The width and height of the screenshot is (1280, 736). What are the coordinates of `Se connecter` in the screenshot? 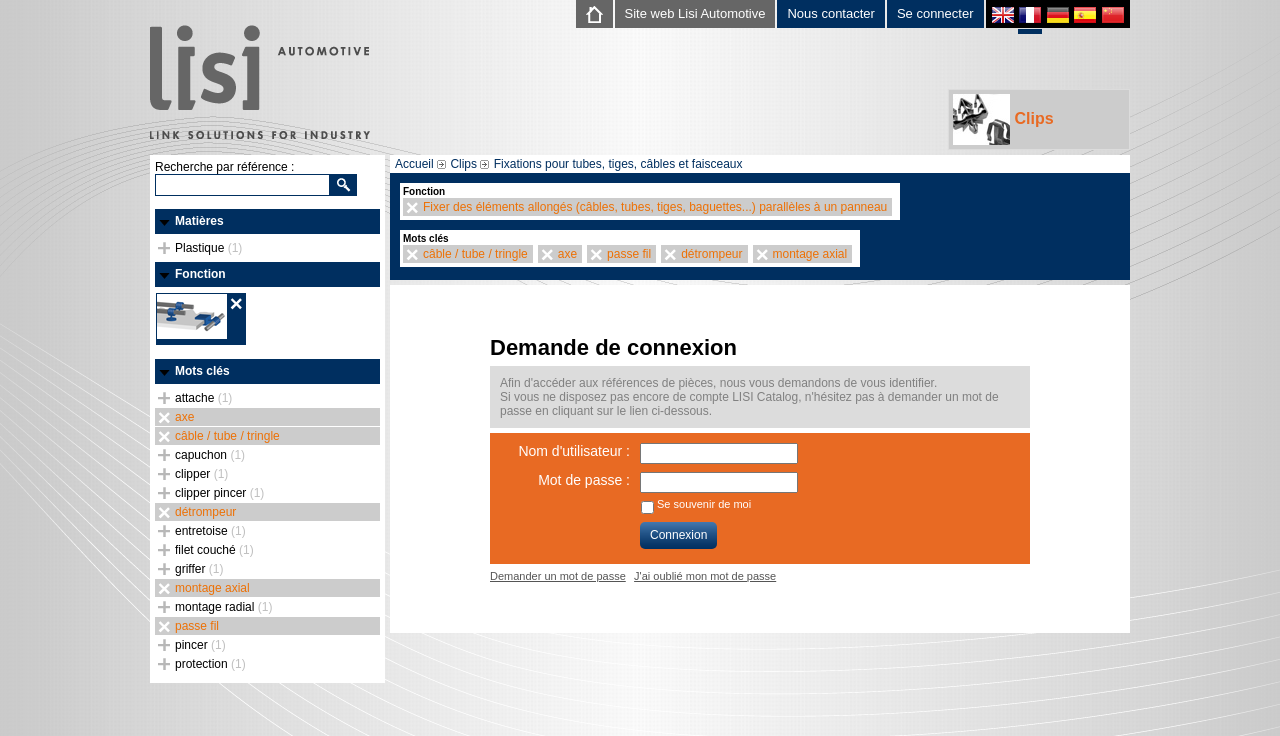 It's located at (935, 13).